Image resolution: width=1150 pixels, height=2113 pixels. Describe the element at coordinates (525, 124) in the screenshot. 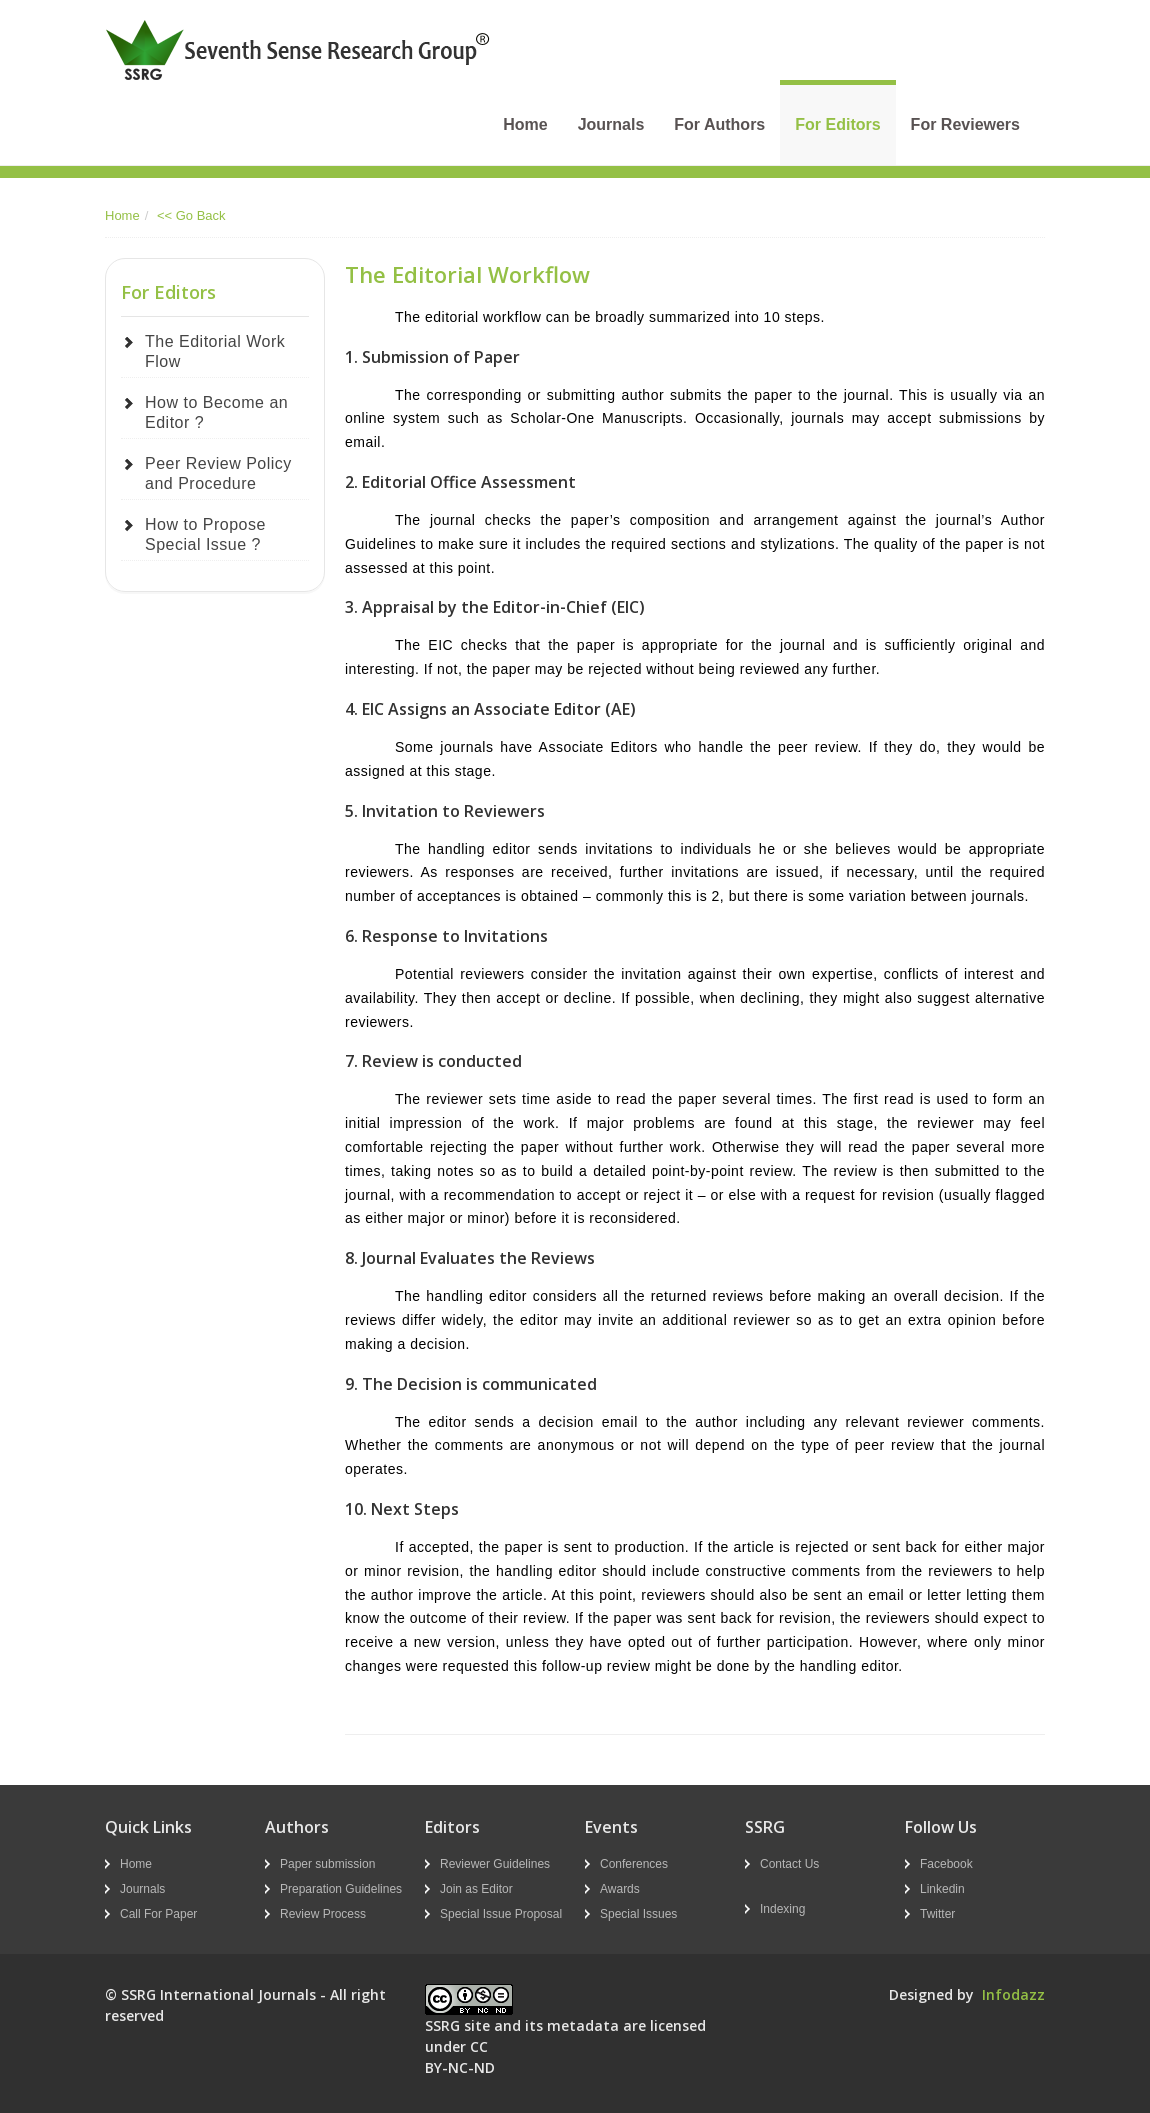

I see `Home` at that location.